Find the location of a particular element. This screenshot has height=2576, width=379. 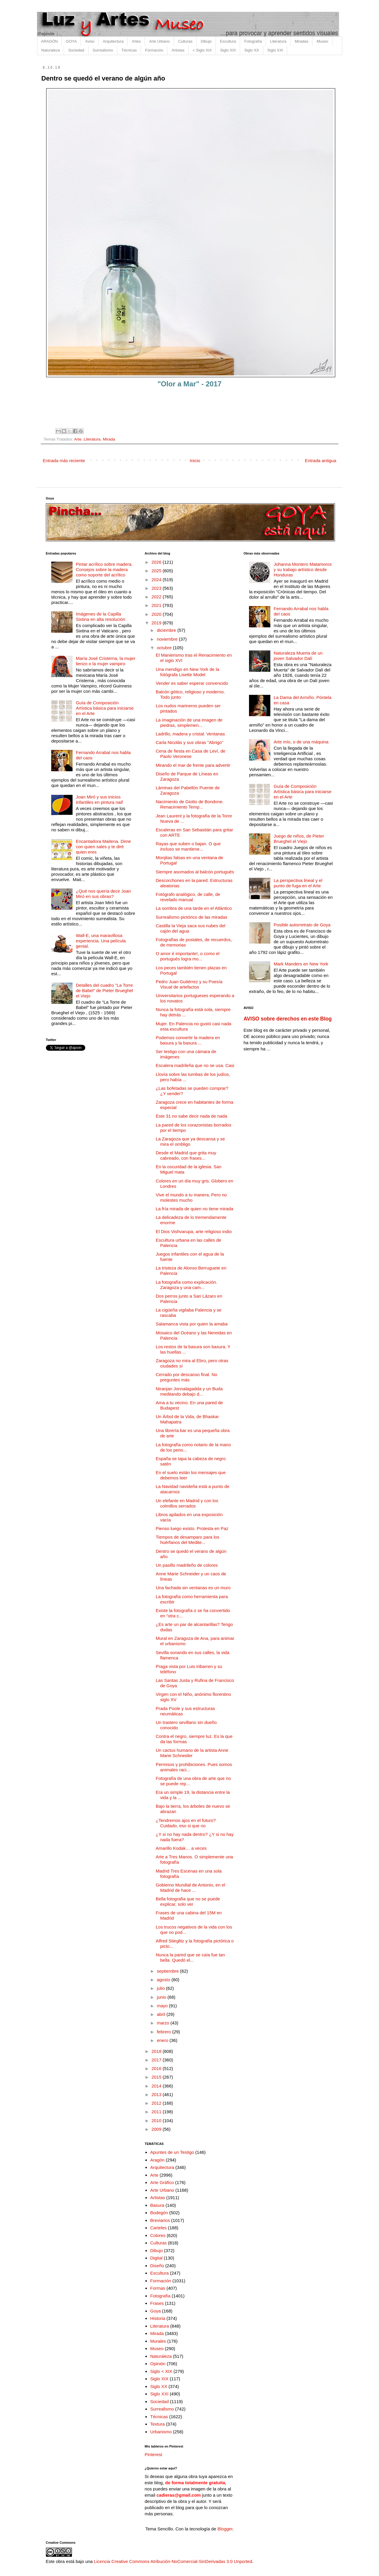

2012 is located at coordinates (157, 2103).